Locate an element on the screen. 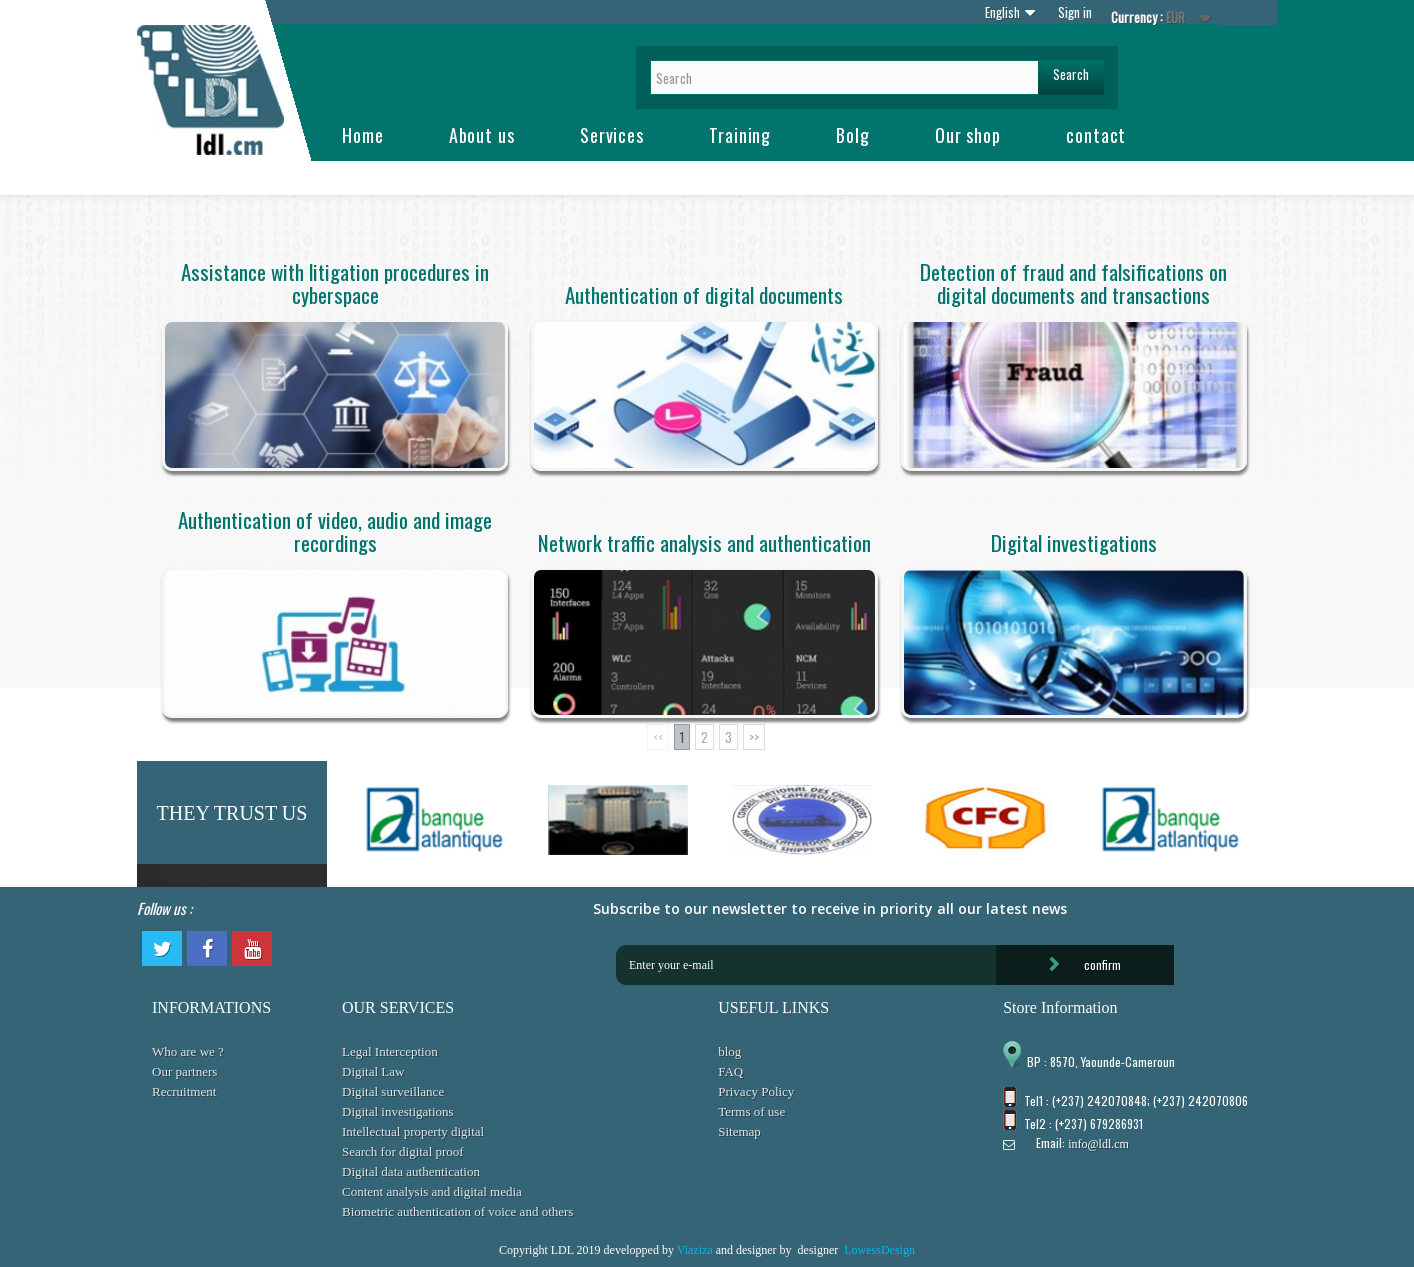  Our partners is located at coordinates (184, 1071).